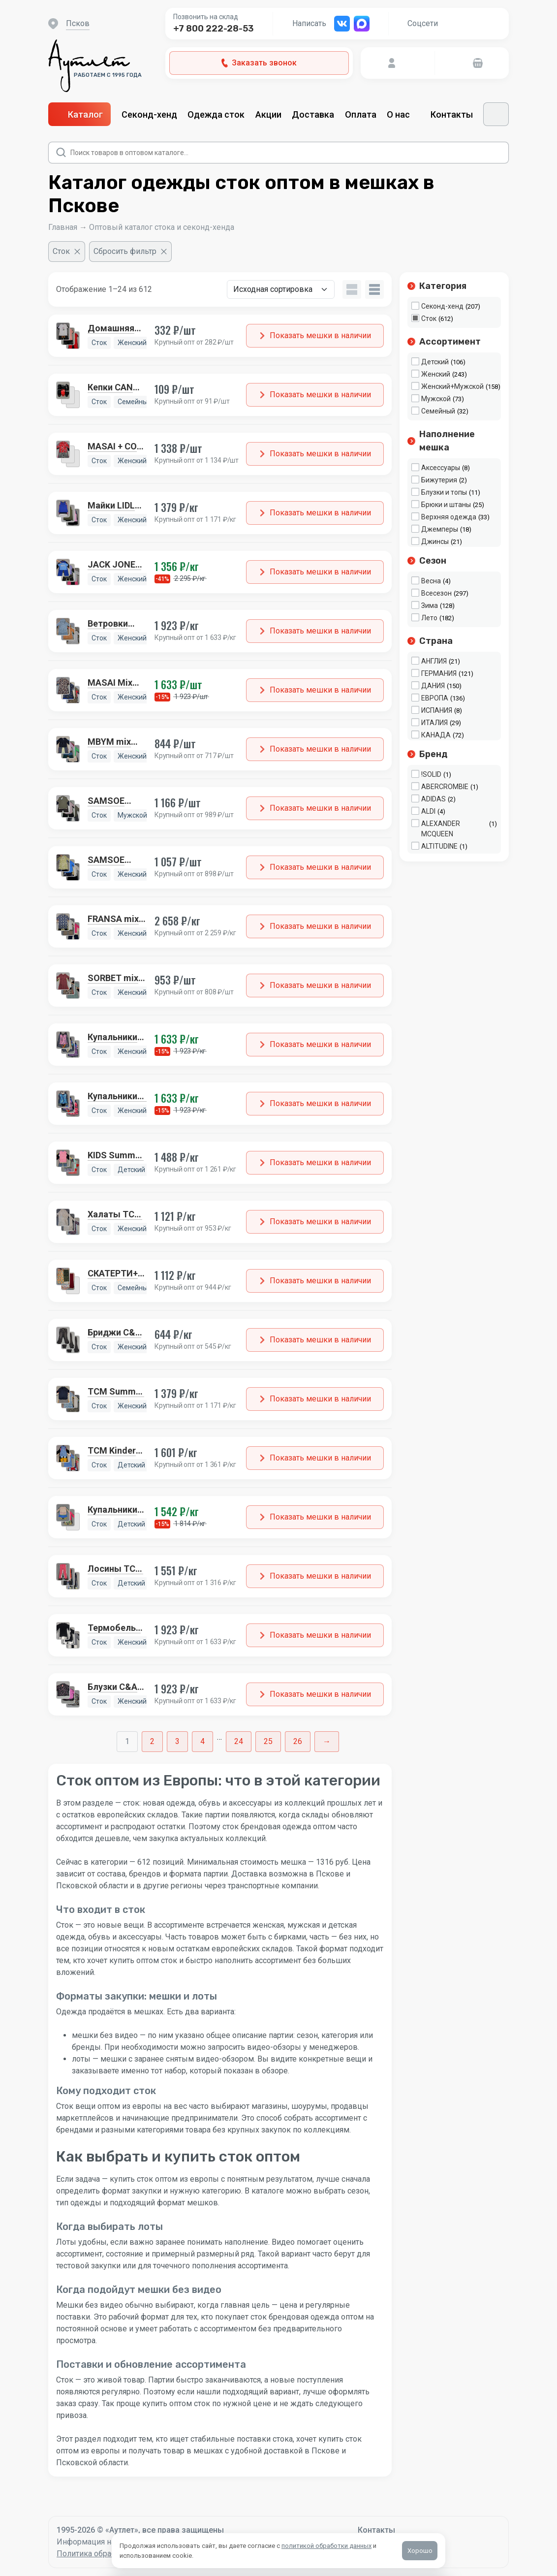 The width and height of the screenshot is (557, 2576). What do you see at coordinates (152, 1741) in the screenshot?
I see `2 [Стр. 2]` at bounding box center [152, 1741].